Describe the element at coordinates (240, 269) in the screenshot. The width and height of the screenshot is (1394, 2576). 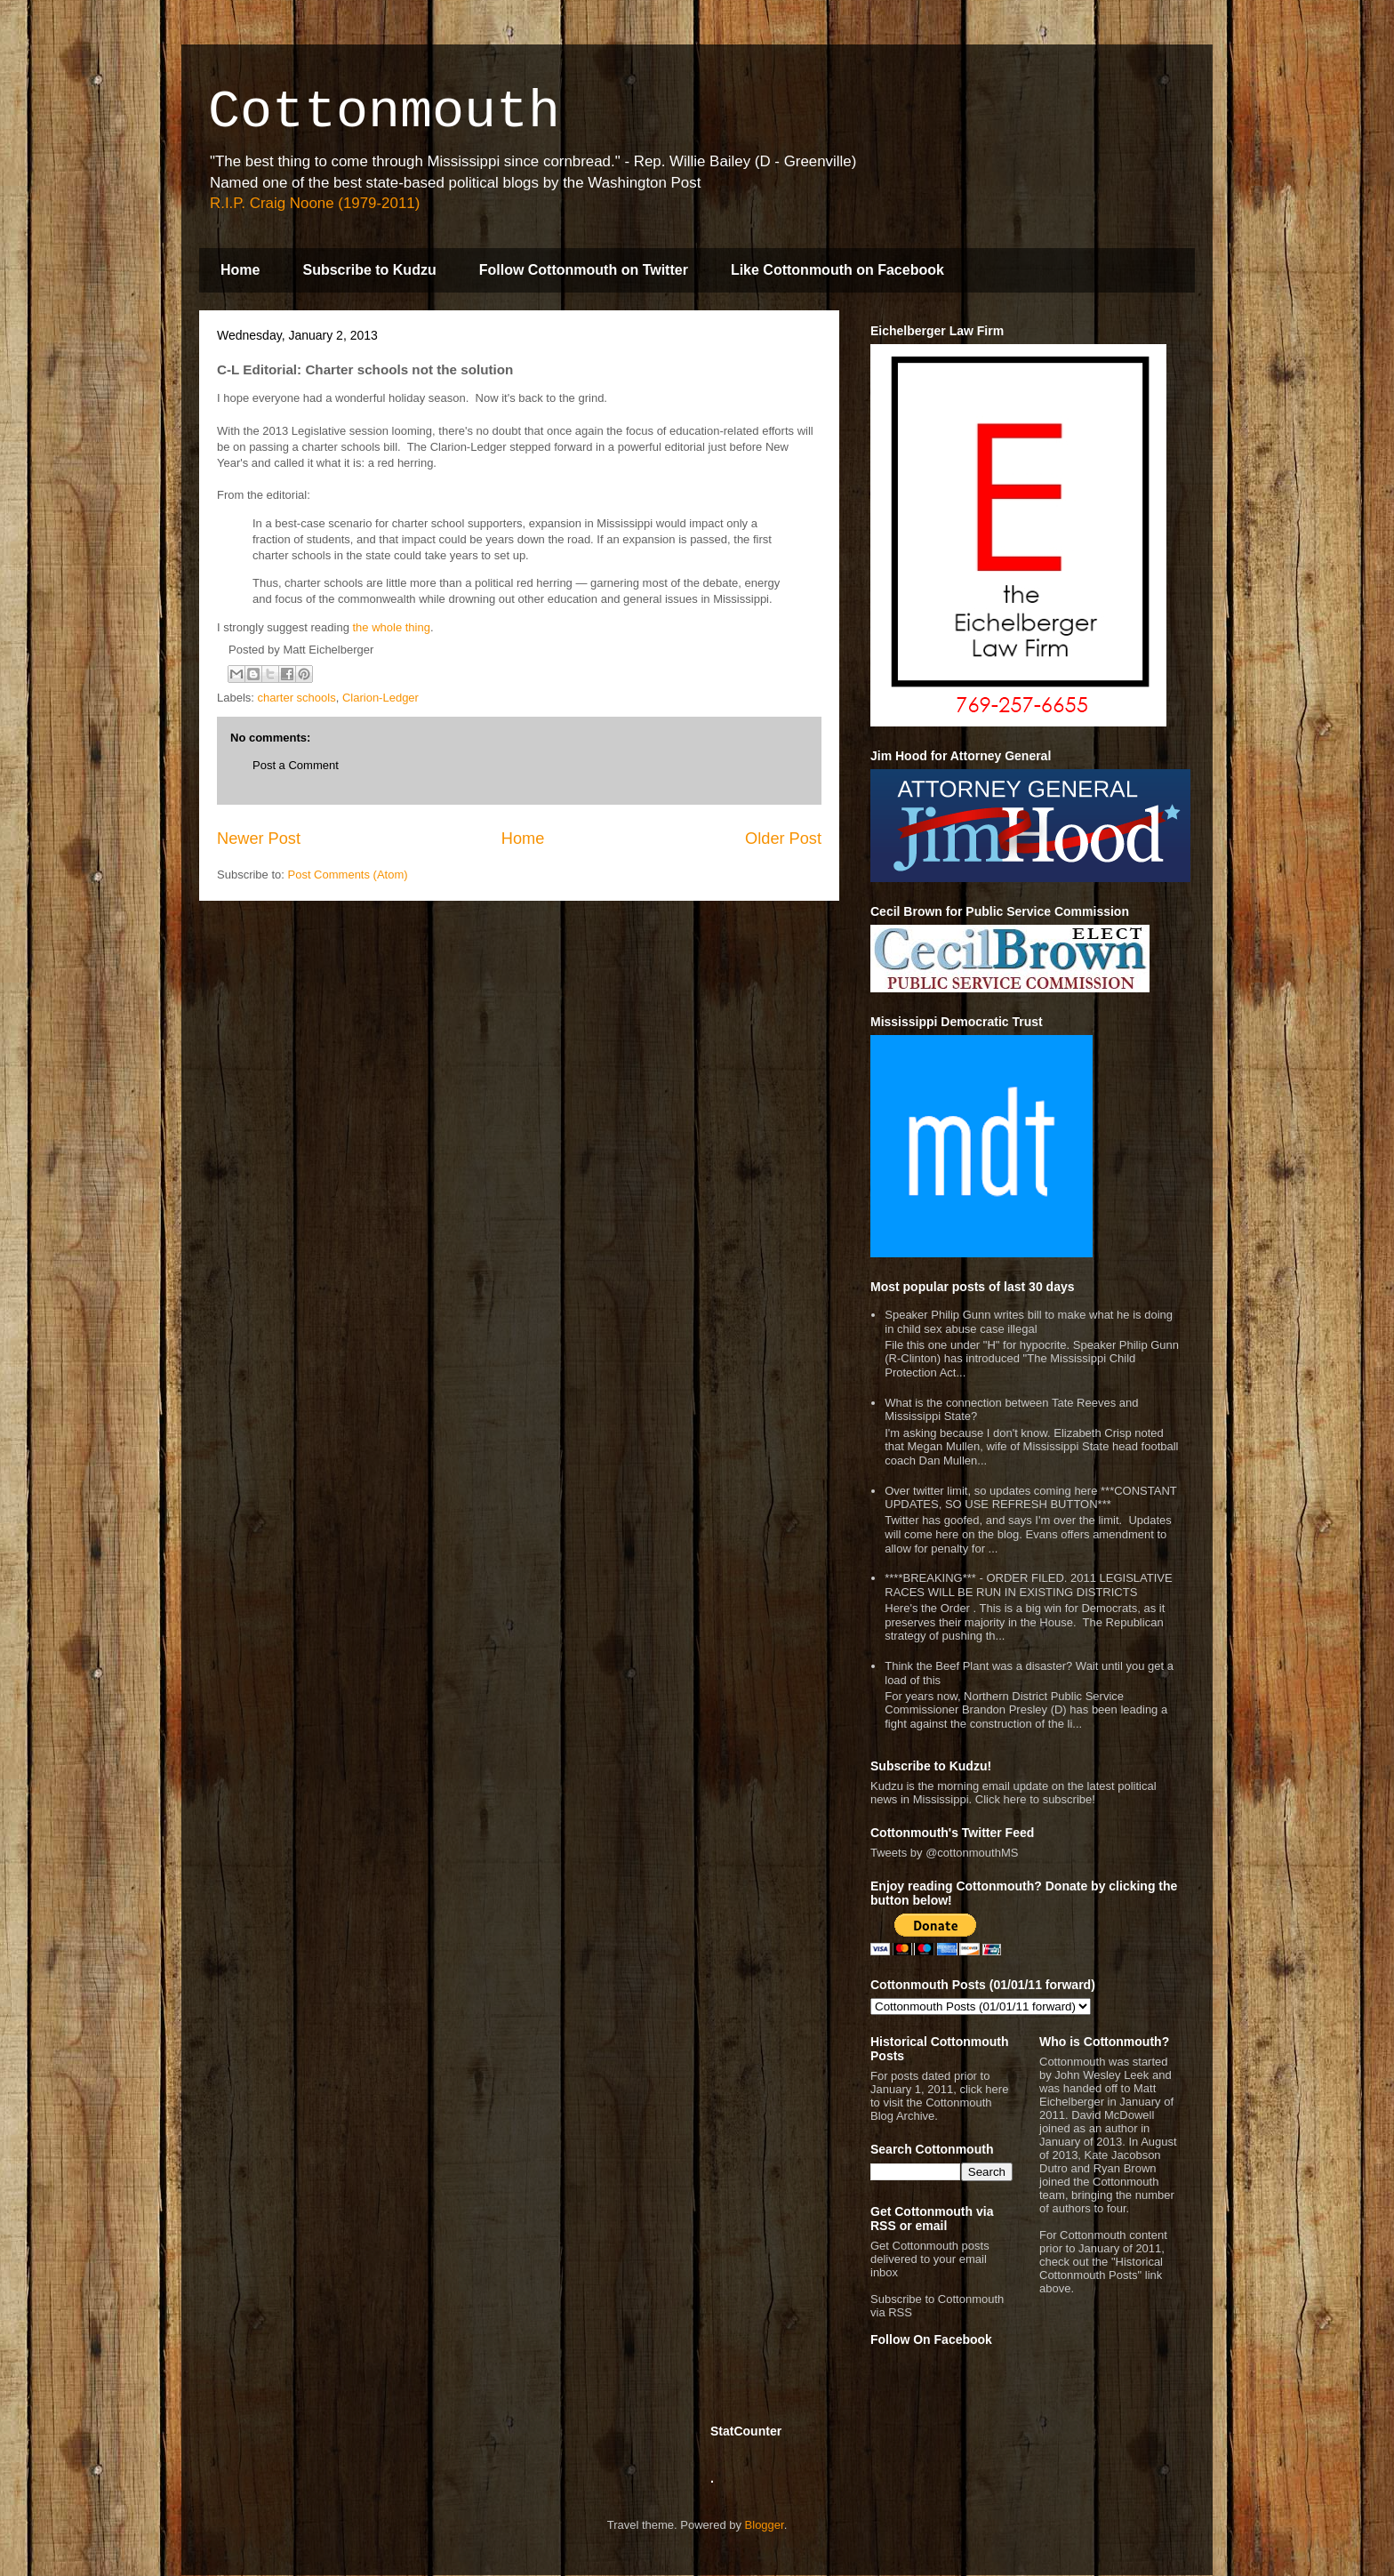
I see `Home` at that location.